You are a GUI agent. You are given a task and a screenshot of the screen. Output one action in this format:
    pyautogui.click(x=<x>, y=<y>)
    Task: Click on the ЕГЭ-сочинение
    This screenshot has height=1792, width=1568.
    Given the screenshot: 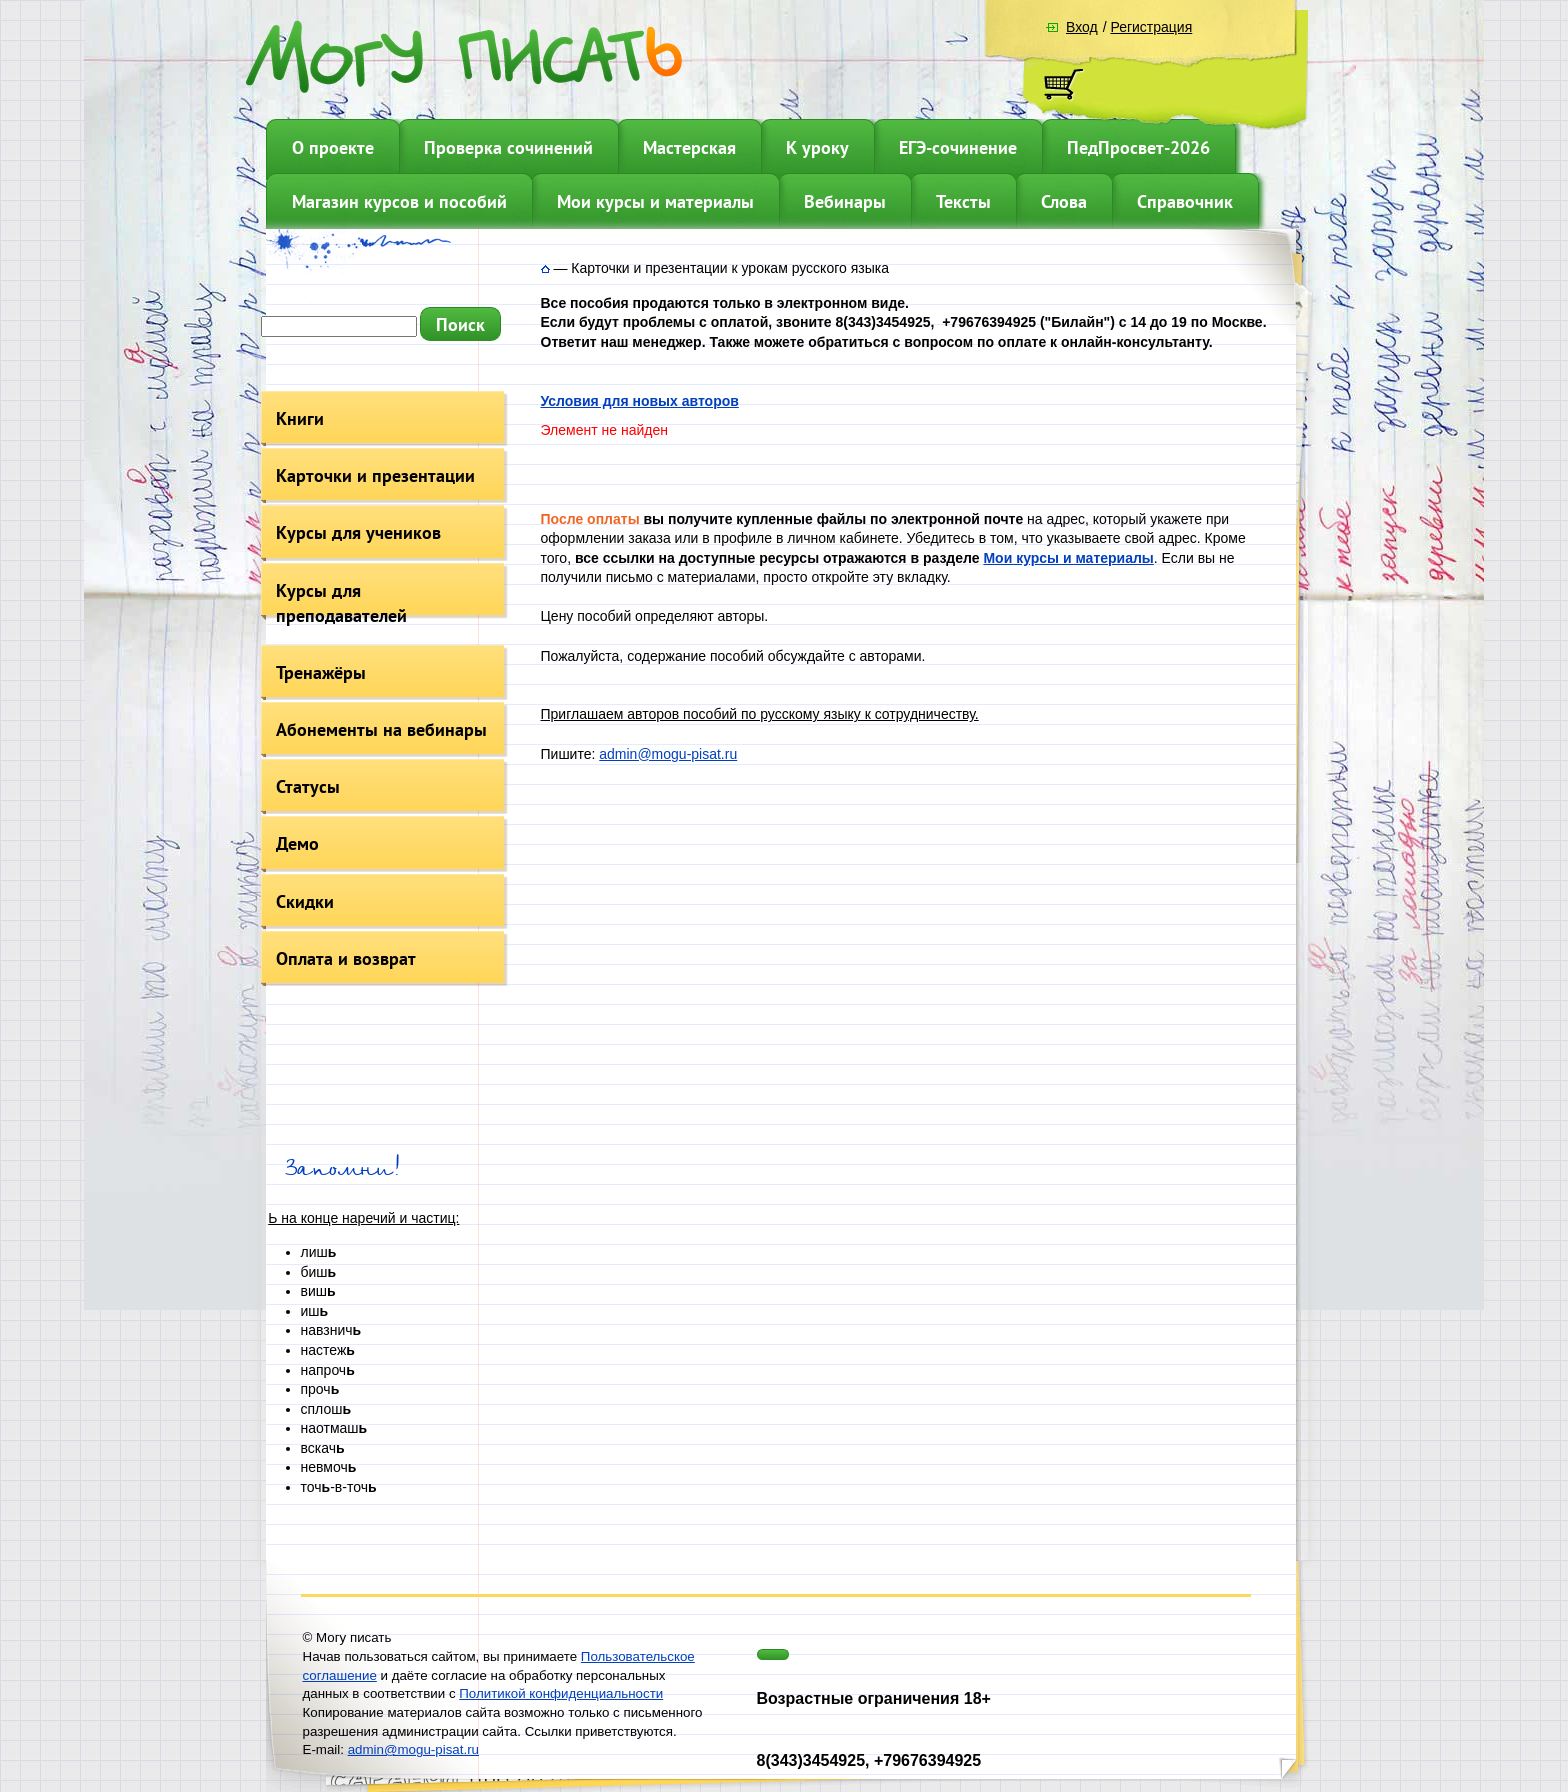 What is the action you would take?
    pyautogui.click(x=958, y=147)
    